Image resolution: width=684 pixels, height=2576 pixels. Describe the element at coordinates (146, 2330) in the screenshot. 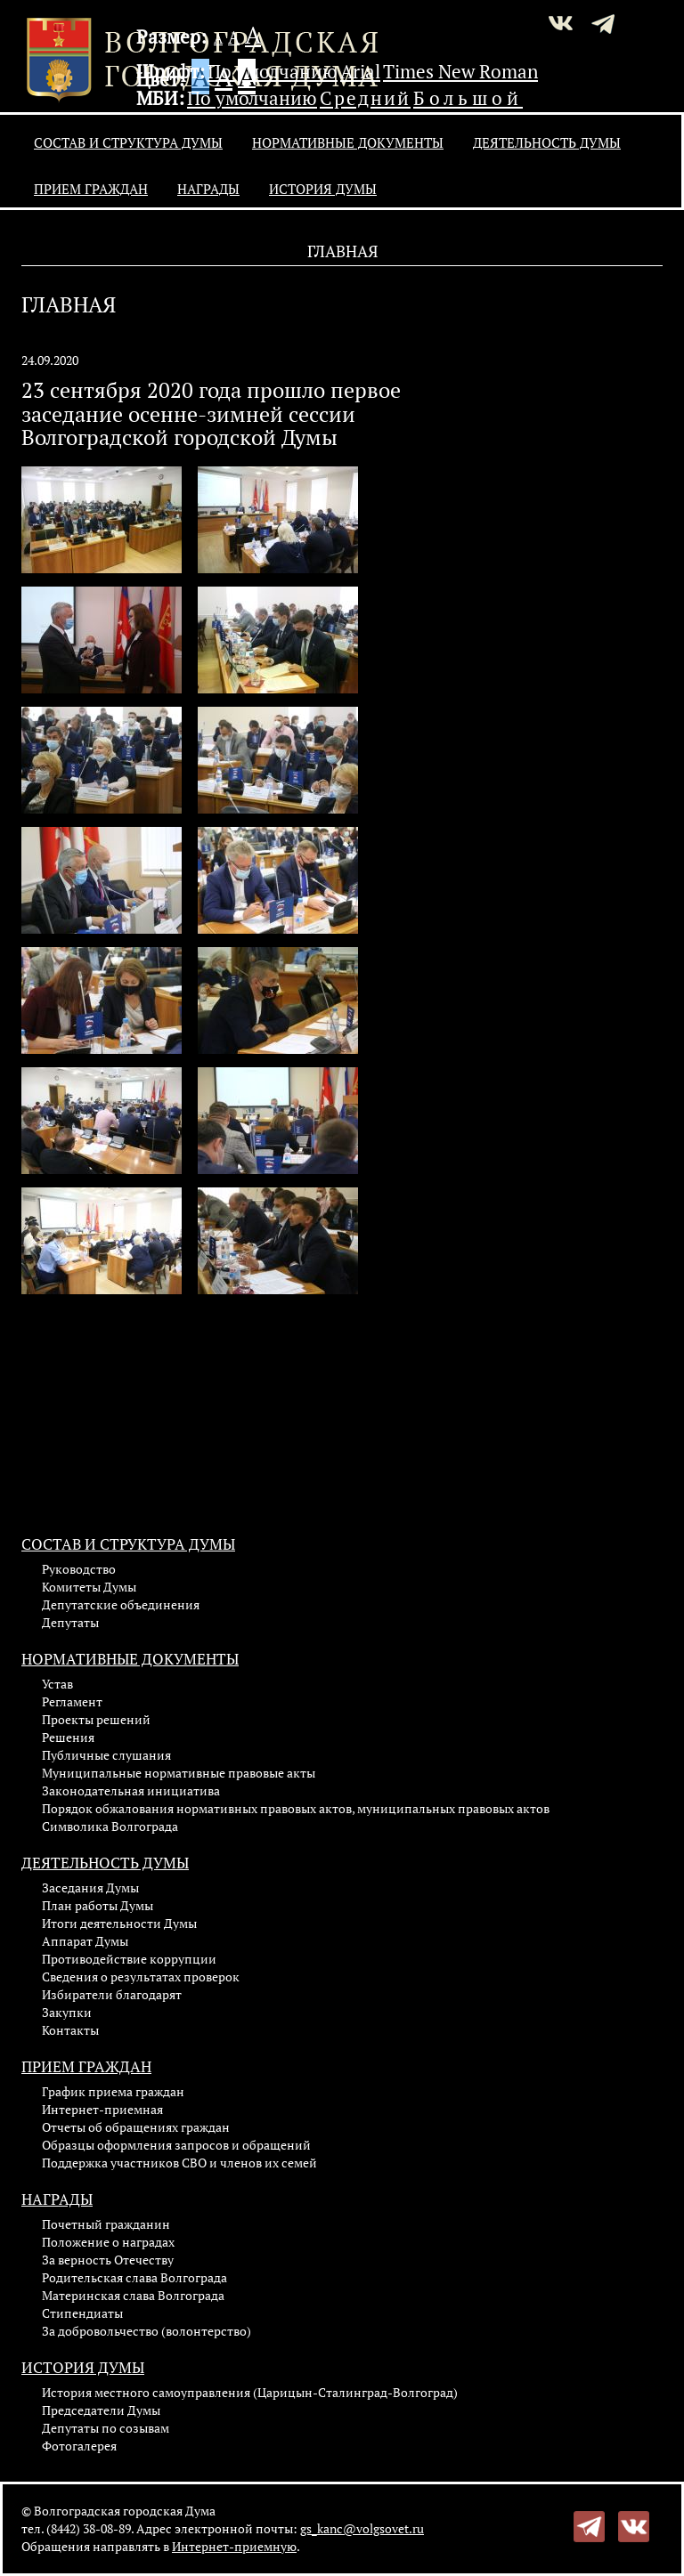

I see `За добровольчество (волонтерство)` at that location.